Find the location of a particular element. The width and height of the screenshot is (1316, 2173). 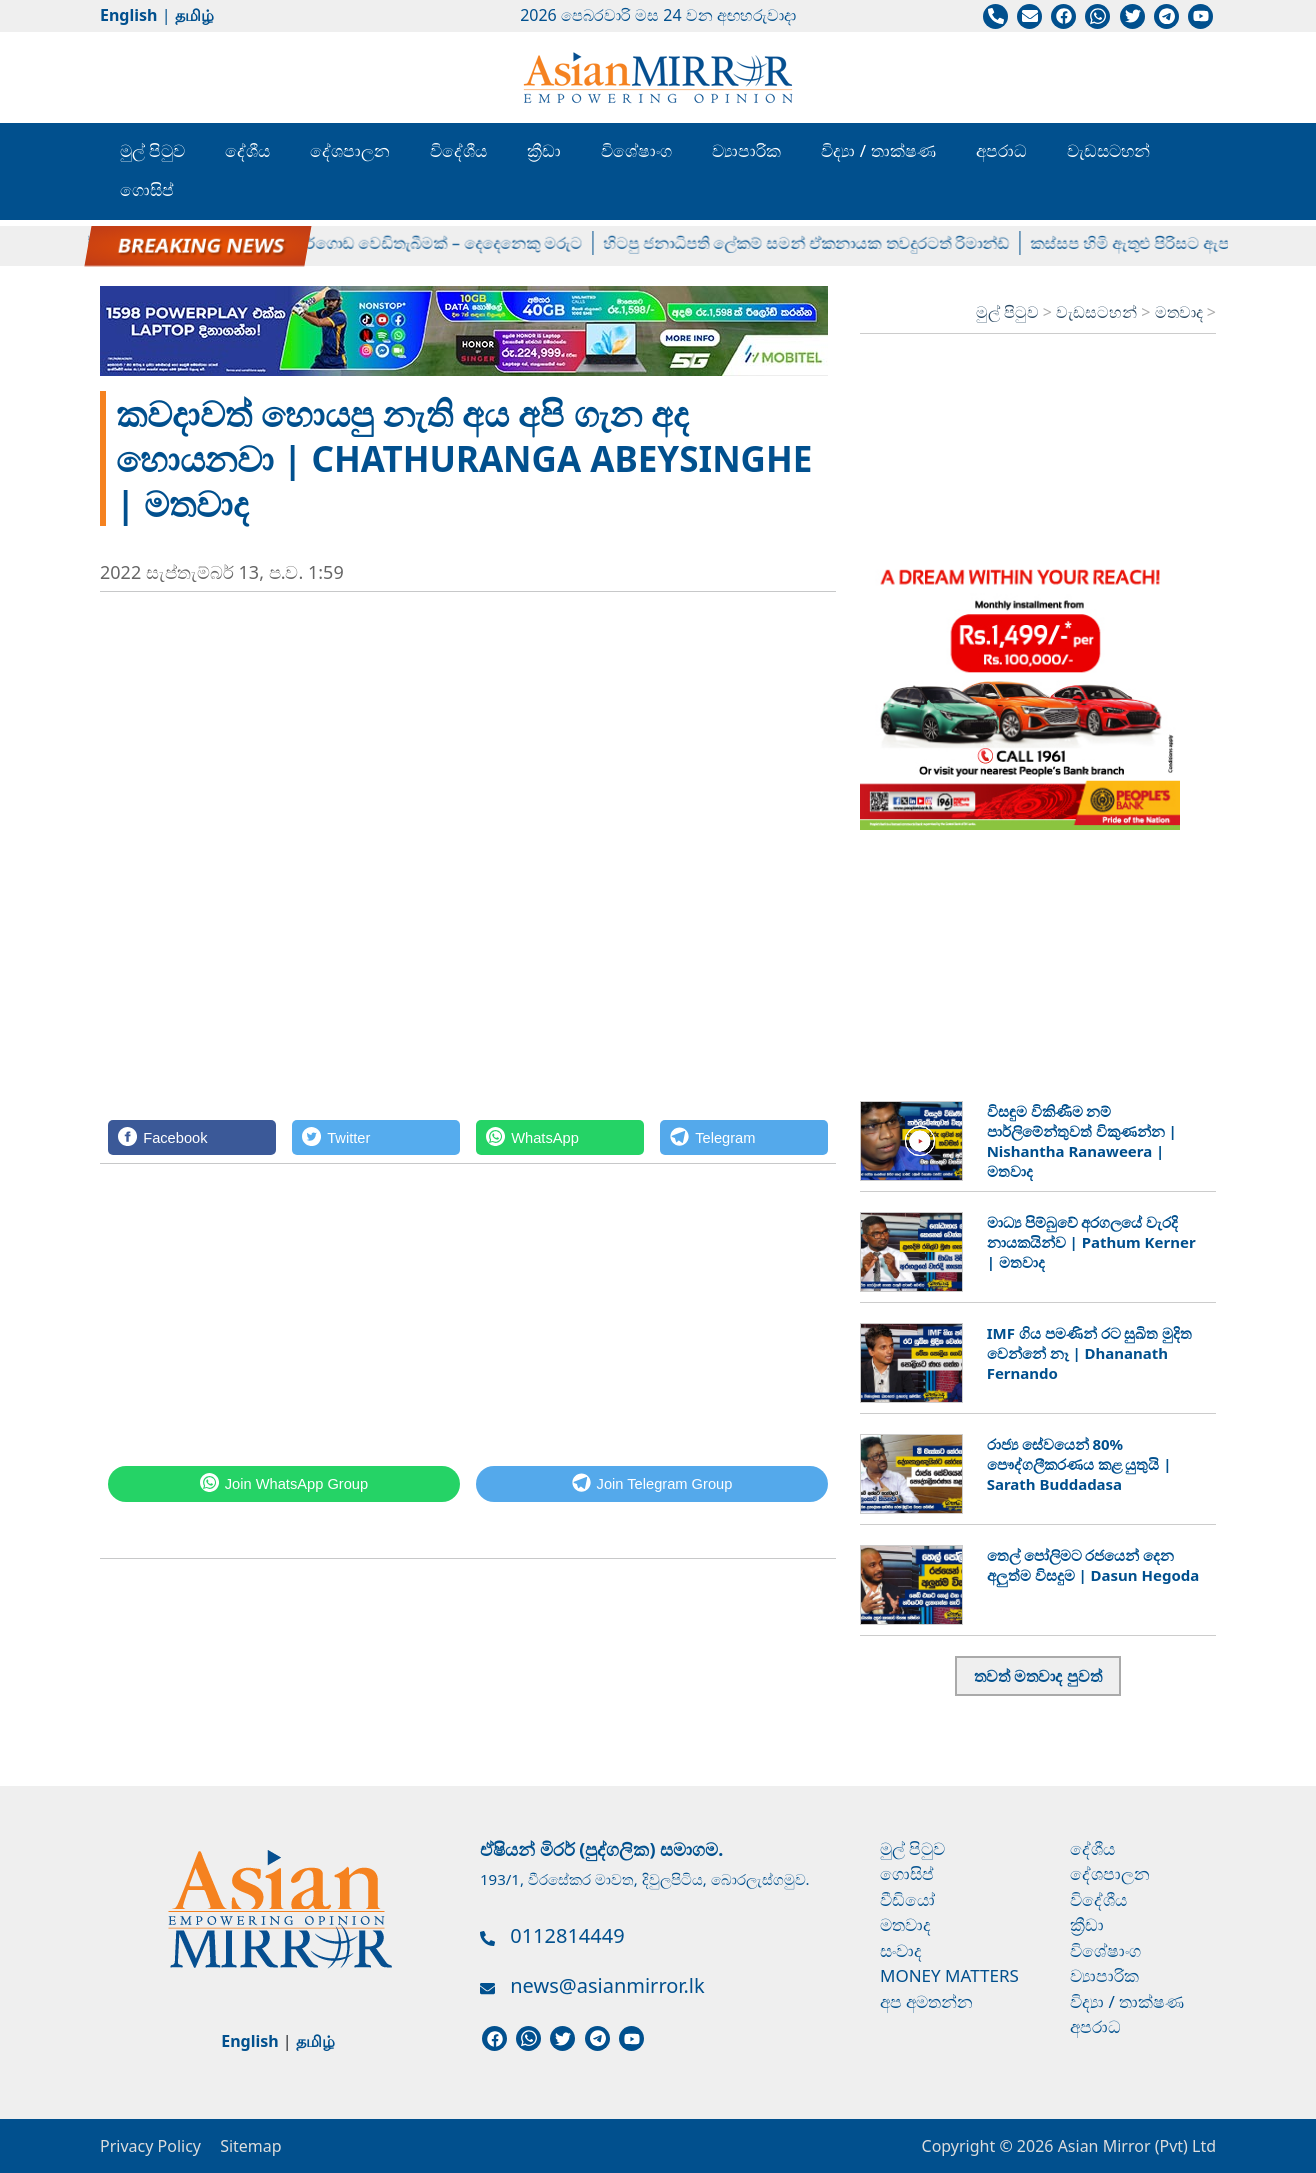

English is located at coordinates (128, 15).